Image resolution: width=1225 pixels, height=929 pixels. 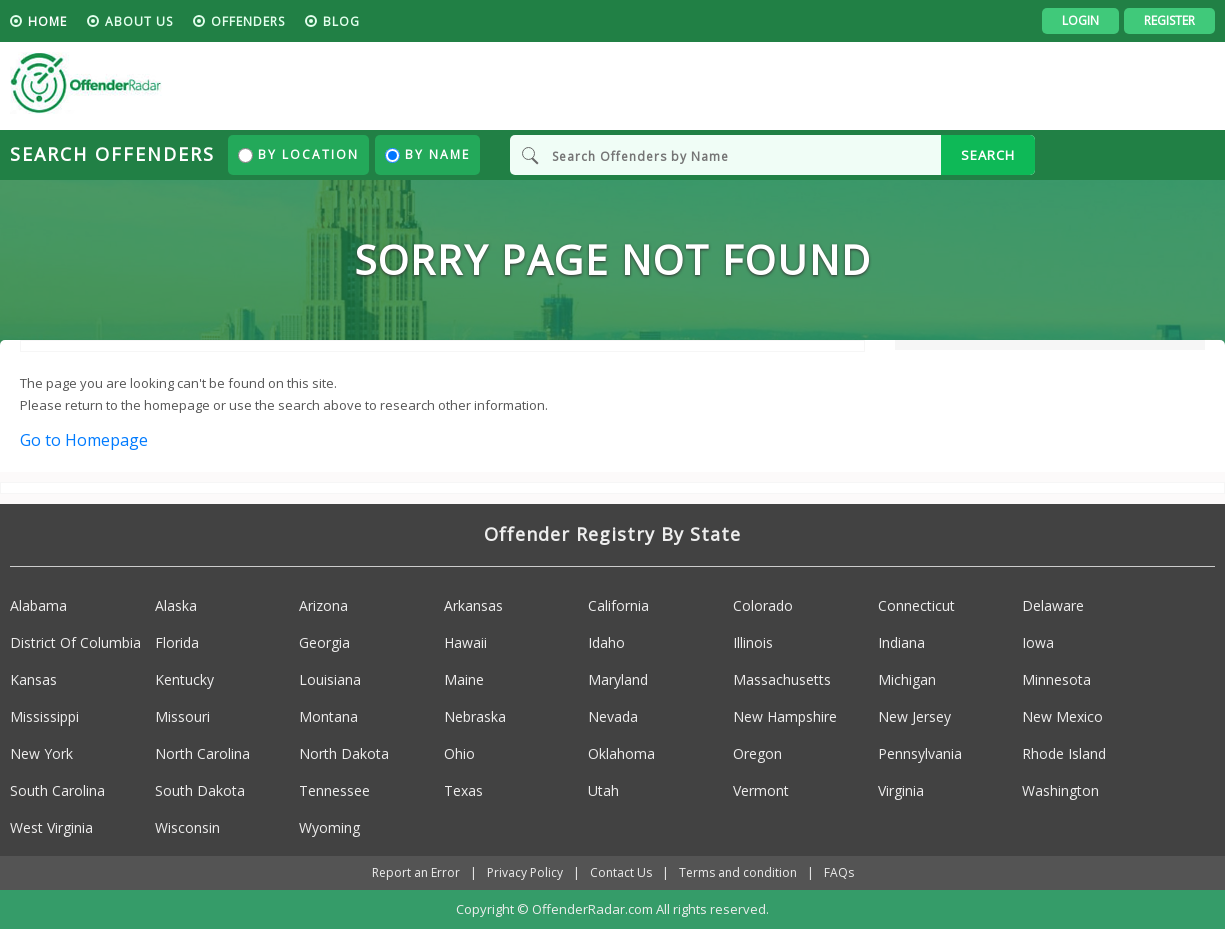 I want to click on Missouri, so click(x=182, y=716).